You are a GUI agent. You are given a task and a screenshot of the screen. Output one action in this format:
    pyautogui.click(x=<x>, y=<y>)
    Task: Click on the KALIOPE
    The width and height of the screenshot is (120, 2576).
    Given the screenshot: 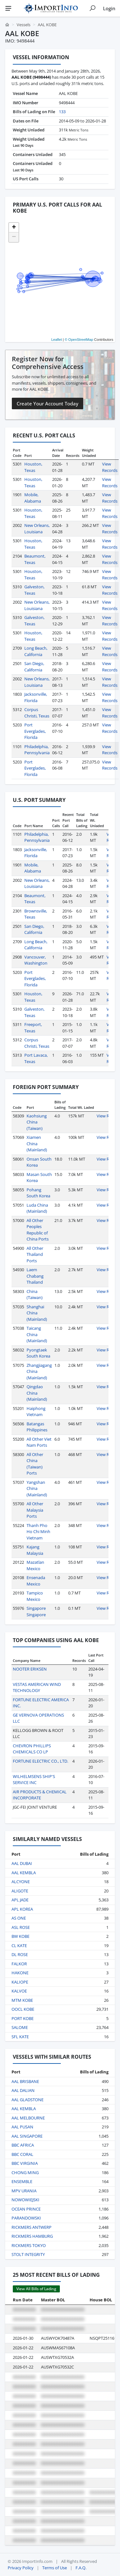 What is the action you would take?
    pyautogui.click(x=20, y=1982)
    